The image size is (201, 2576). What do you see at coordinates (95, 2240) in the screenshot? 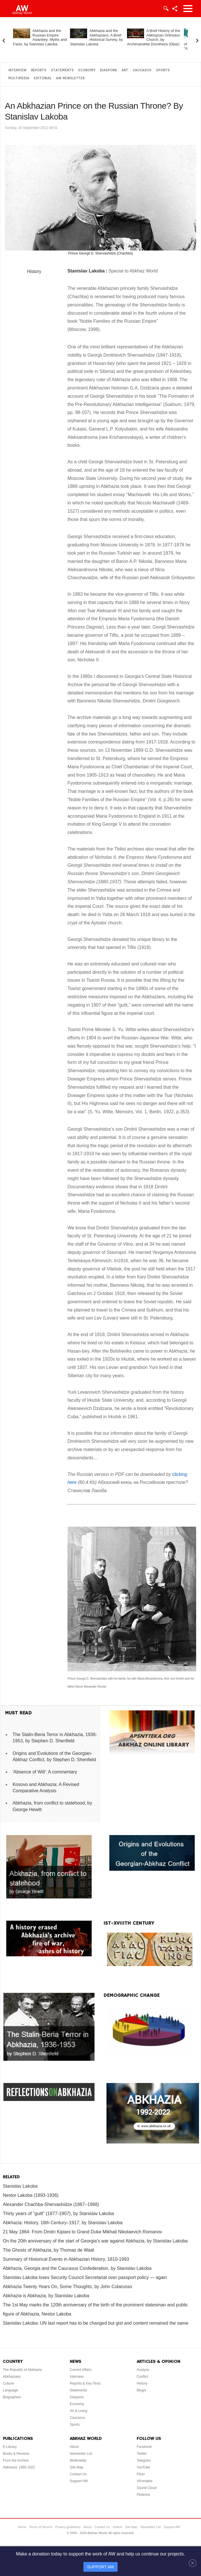
I see `On the 20th anniversary of the start of Georgia’s war against Abkhazia, by Stanislav Lakoba` at bounding box center [95, 2240].